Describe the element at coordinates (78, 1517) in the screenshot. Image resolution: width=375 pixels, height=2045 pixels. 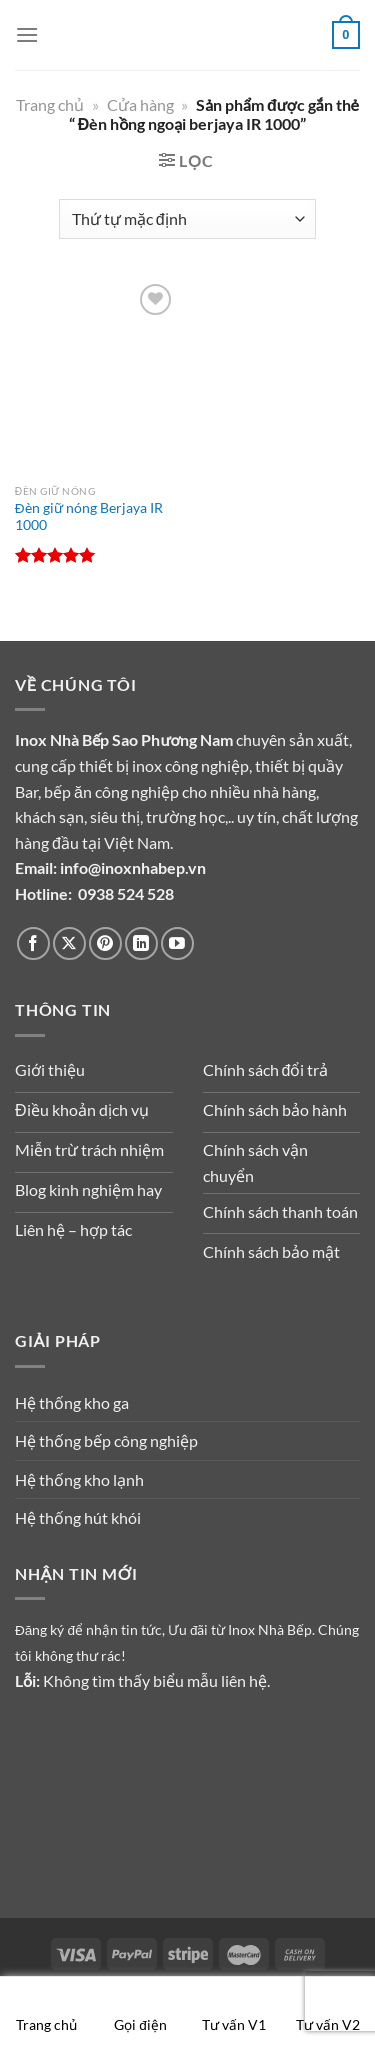
I see `Hệ thống hút khói` at that location.